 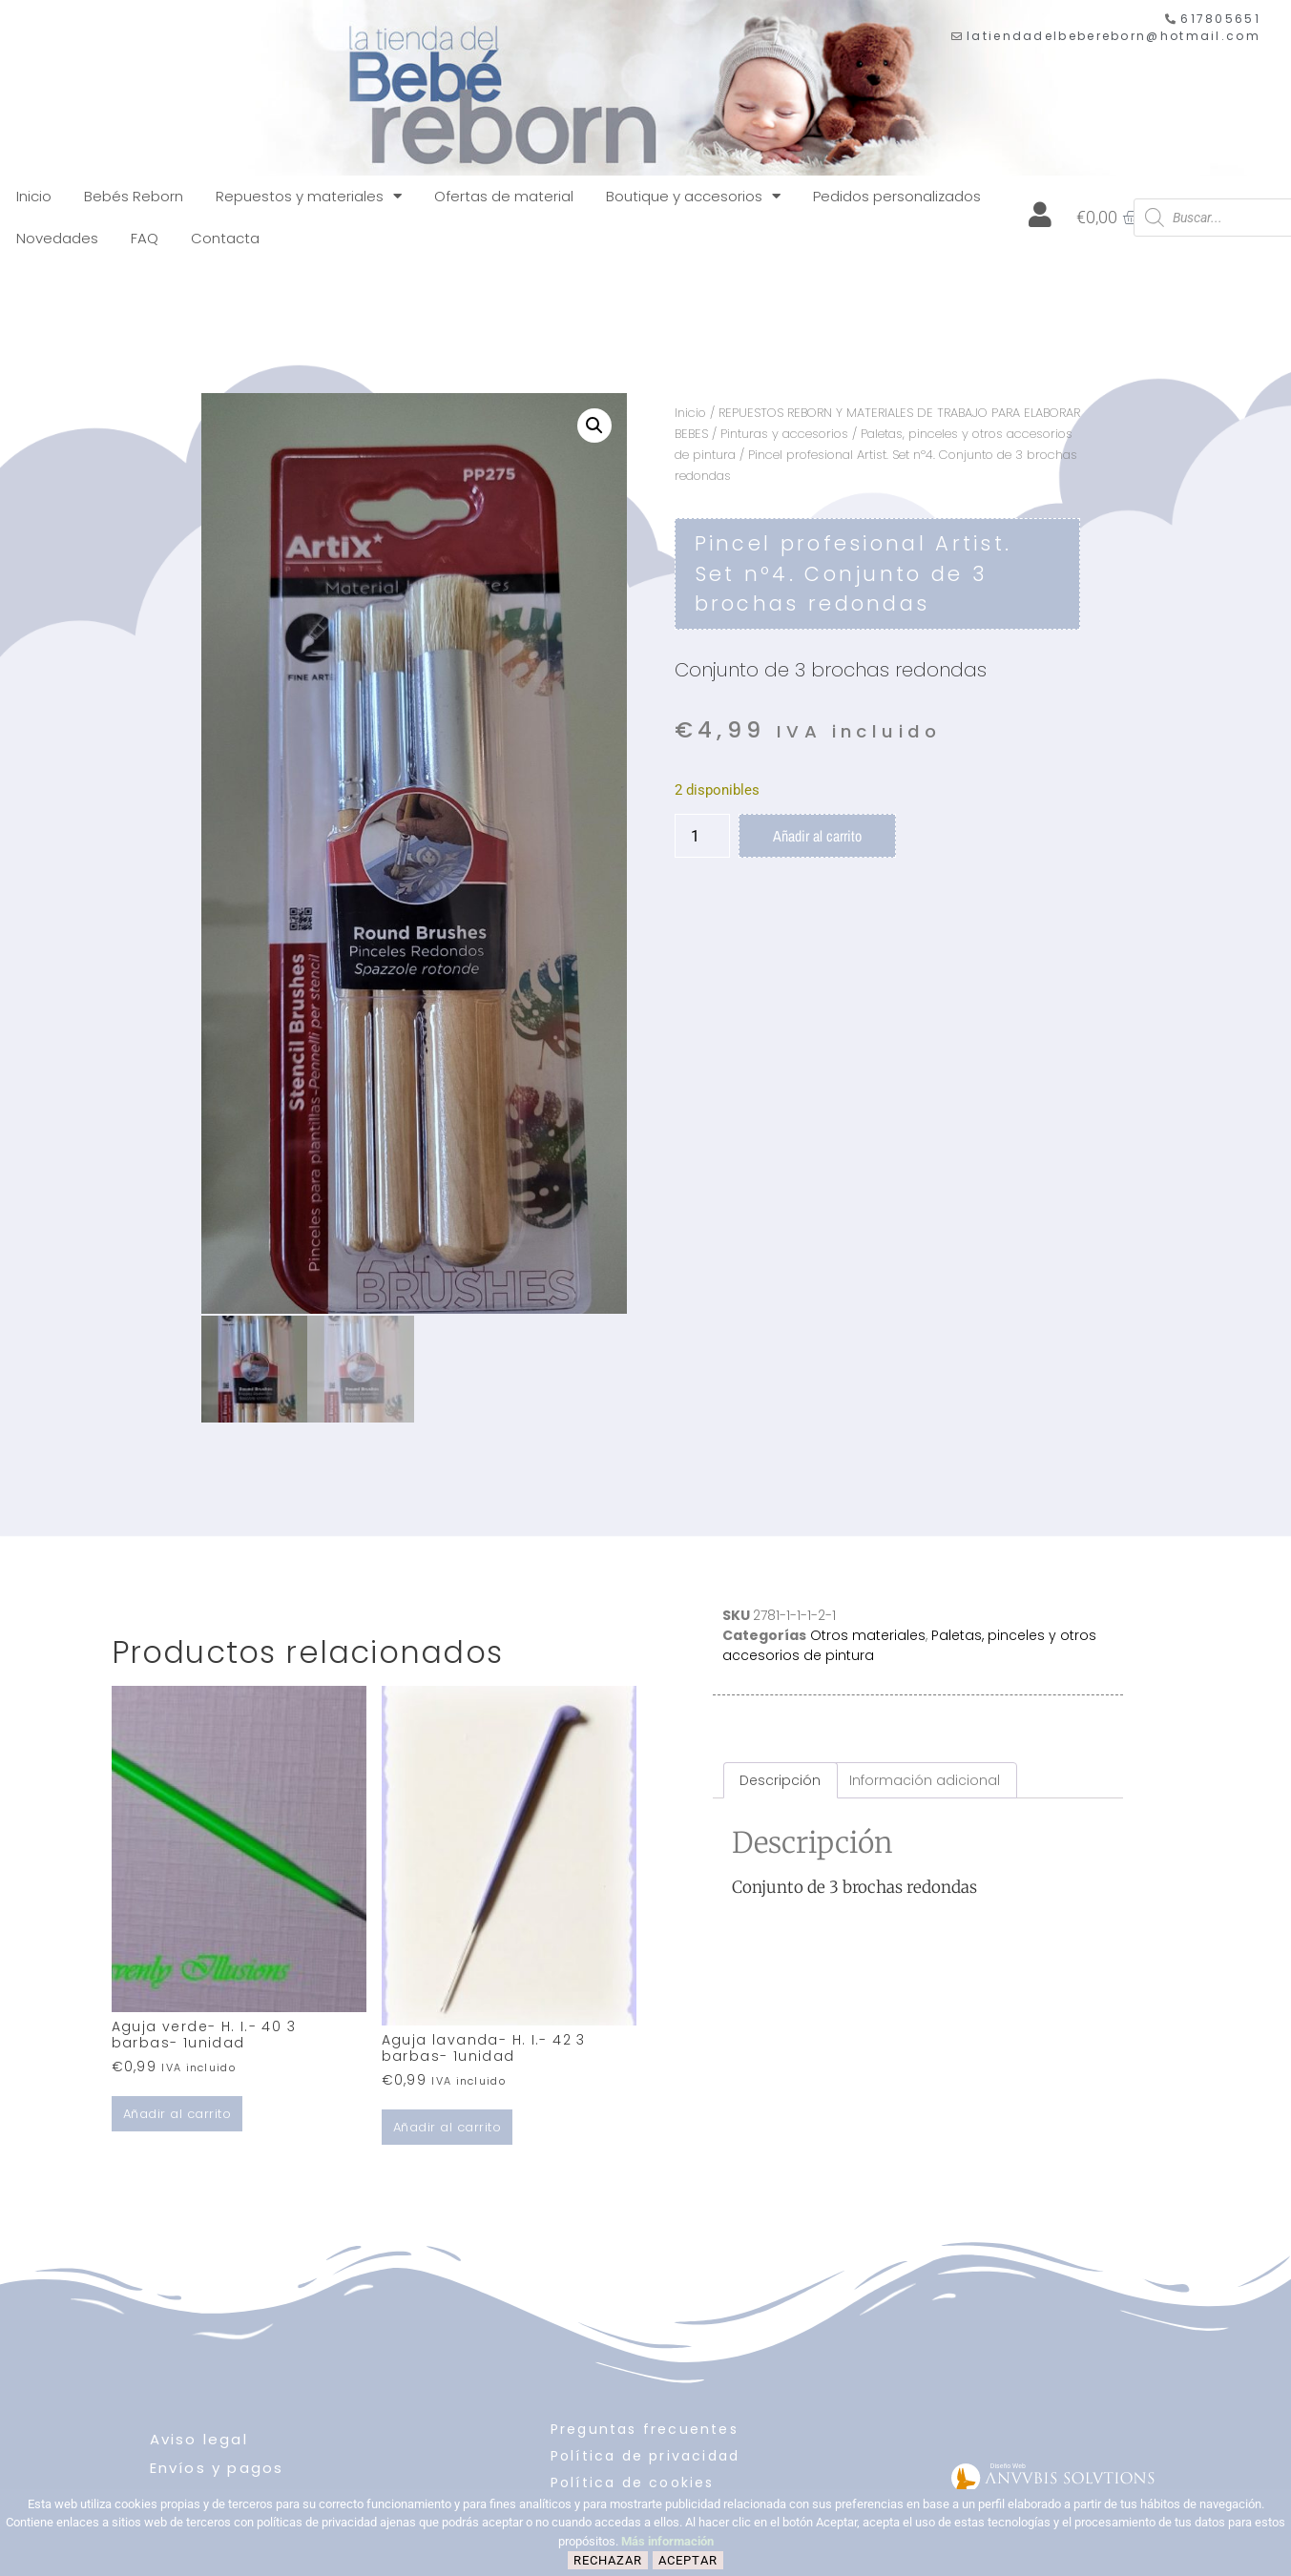 I want to click on [button], so click(x=594, y=425).